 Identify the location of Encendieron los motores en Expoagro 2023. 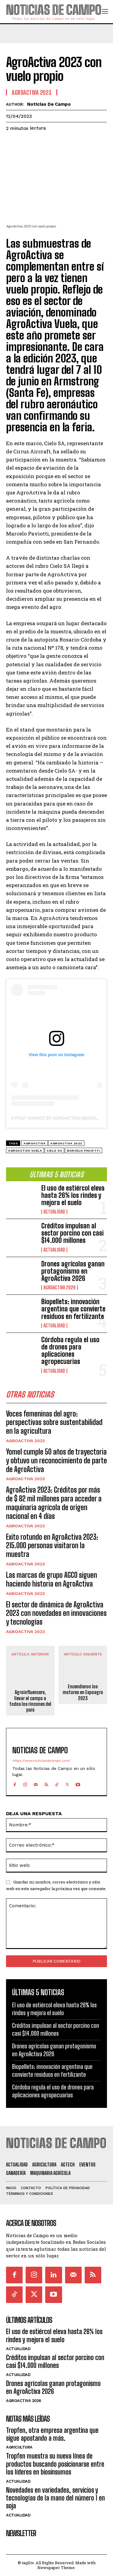
(83, 1692).